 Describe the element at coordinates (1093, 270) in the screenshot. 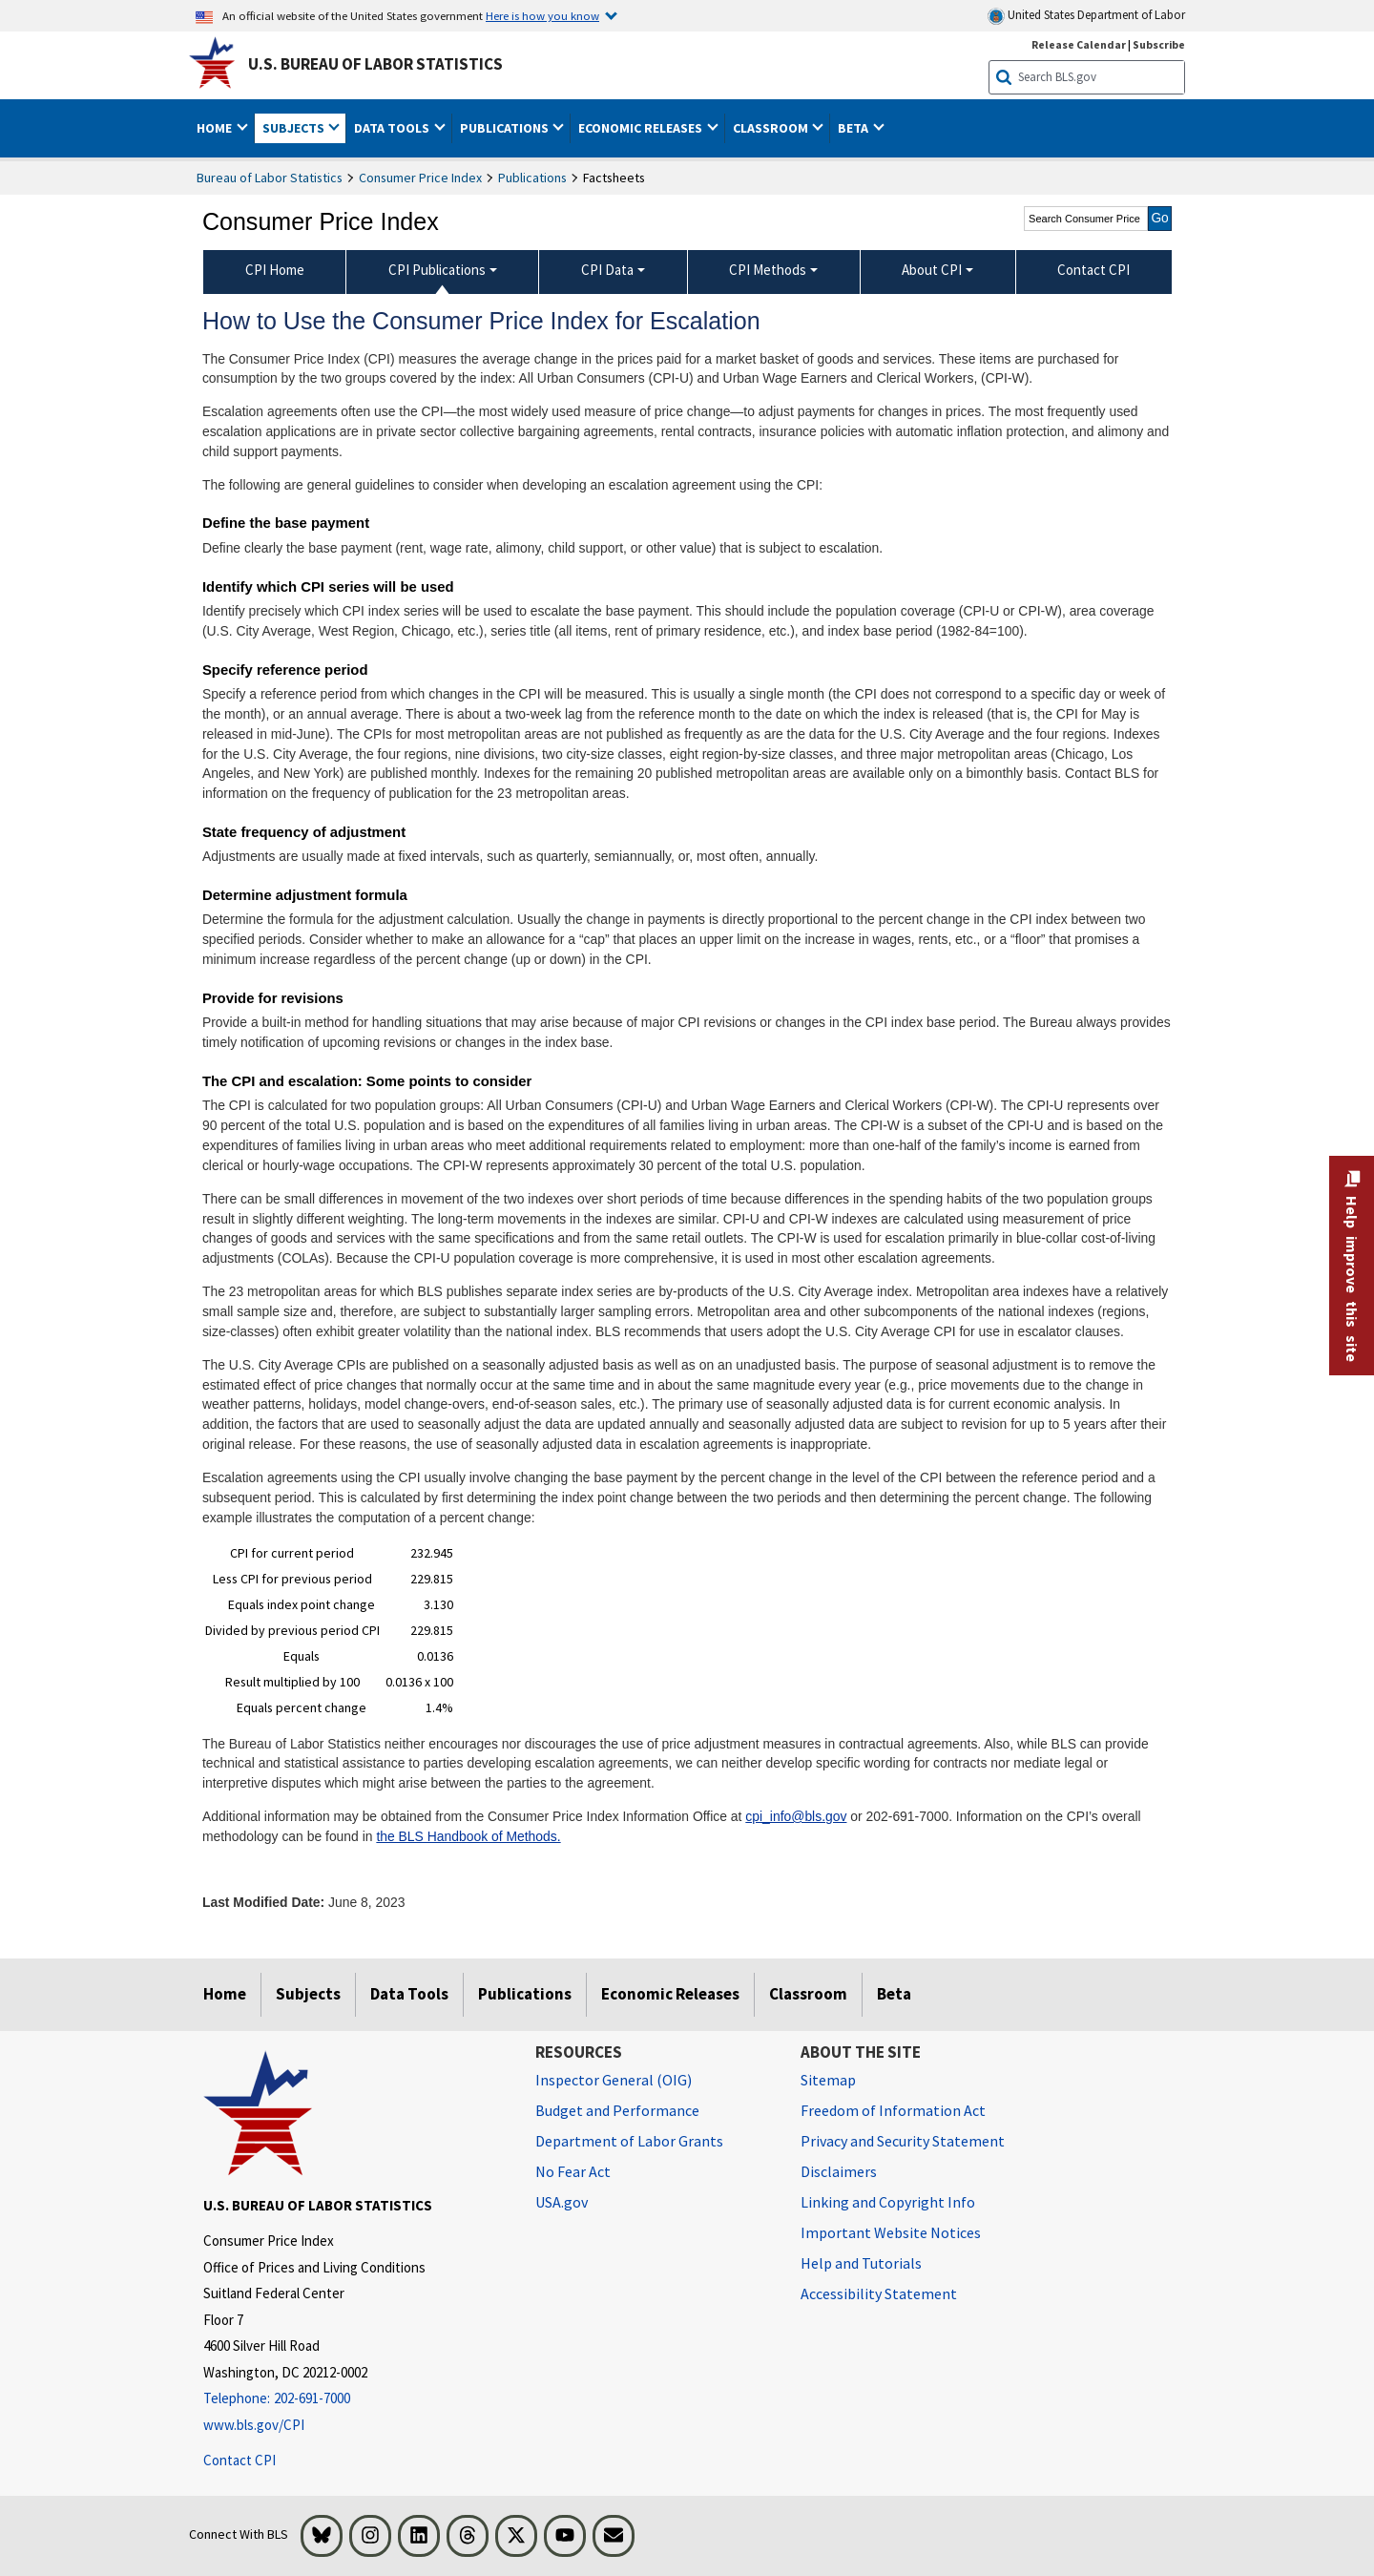

I see `Contact CPI [menuitem]` at that location.